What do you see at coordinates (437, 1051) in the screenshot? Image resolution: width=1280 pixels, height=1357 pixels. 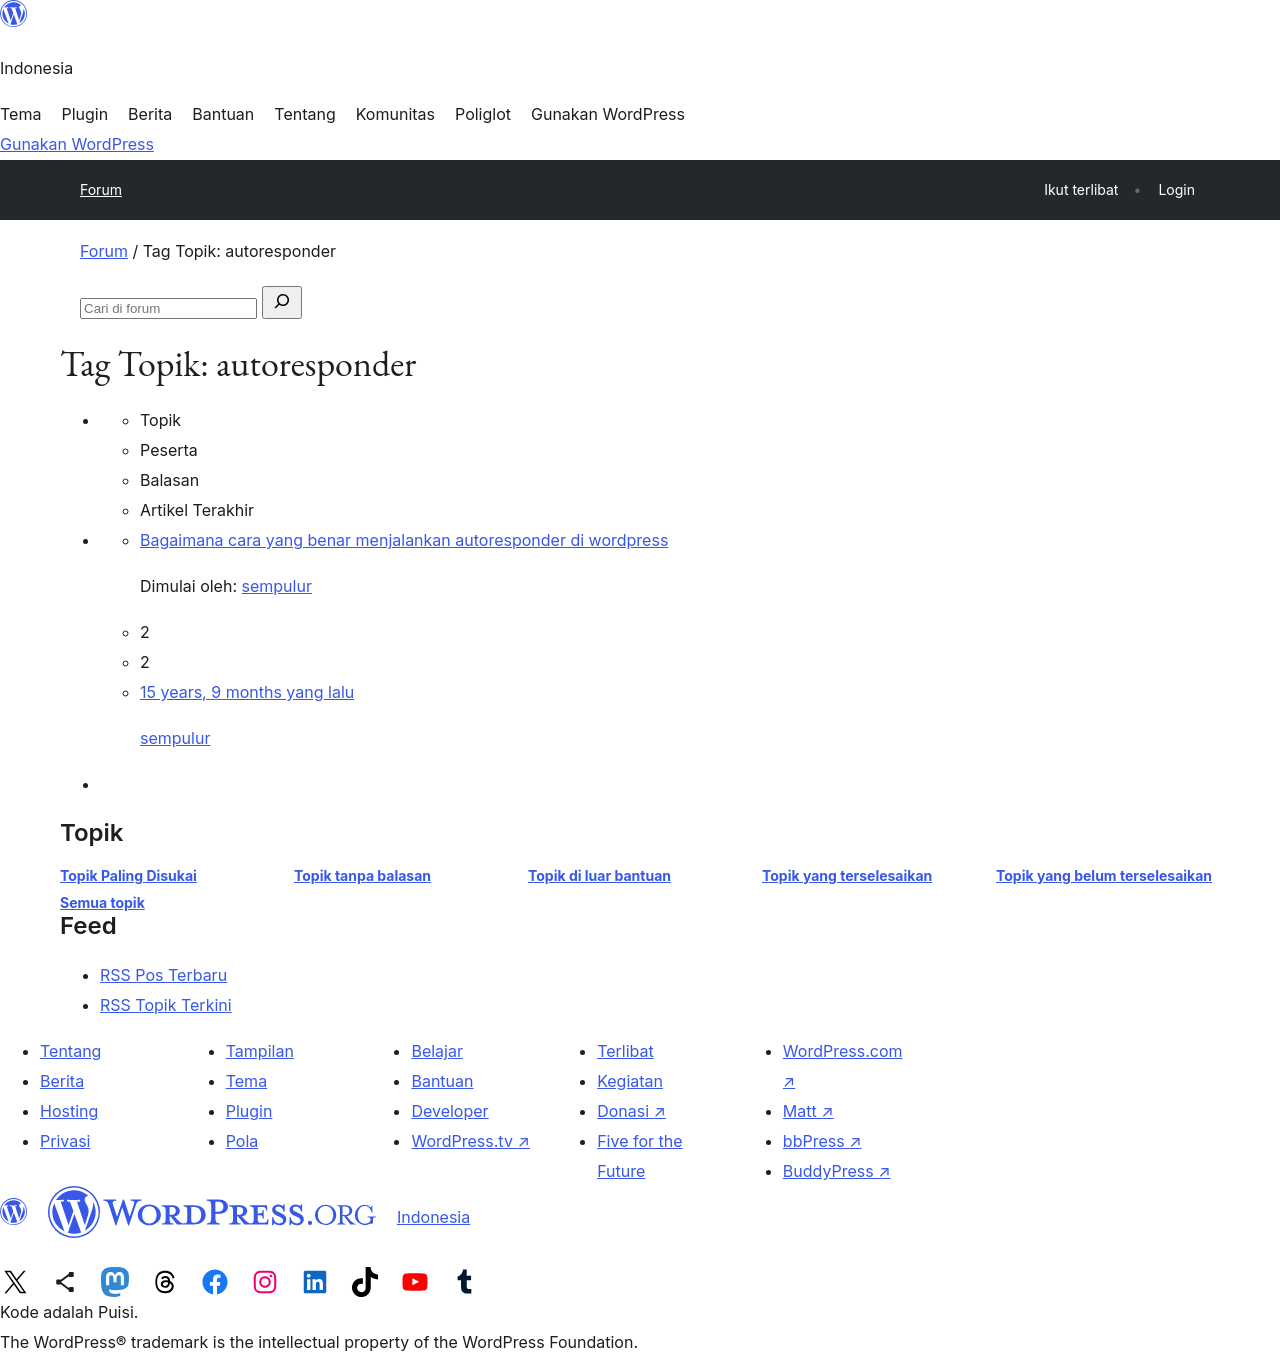 I see `Belajar` at bounding box center [437, 1051].